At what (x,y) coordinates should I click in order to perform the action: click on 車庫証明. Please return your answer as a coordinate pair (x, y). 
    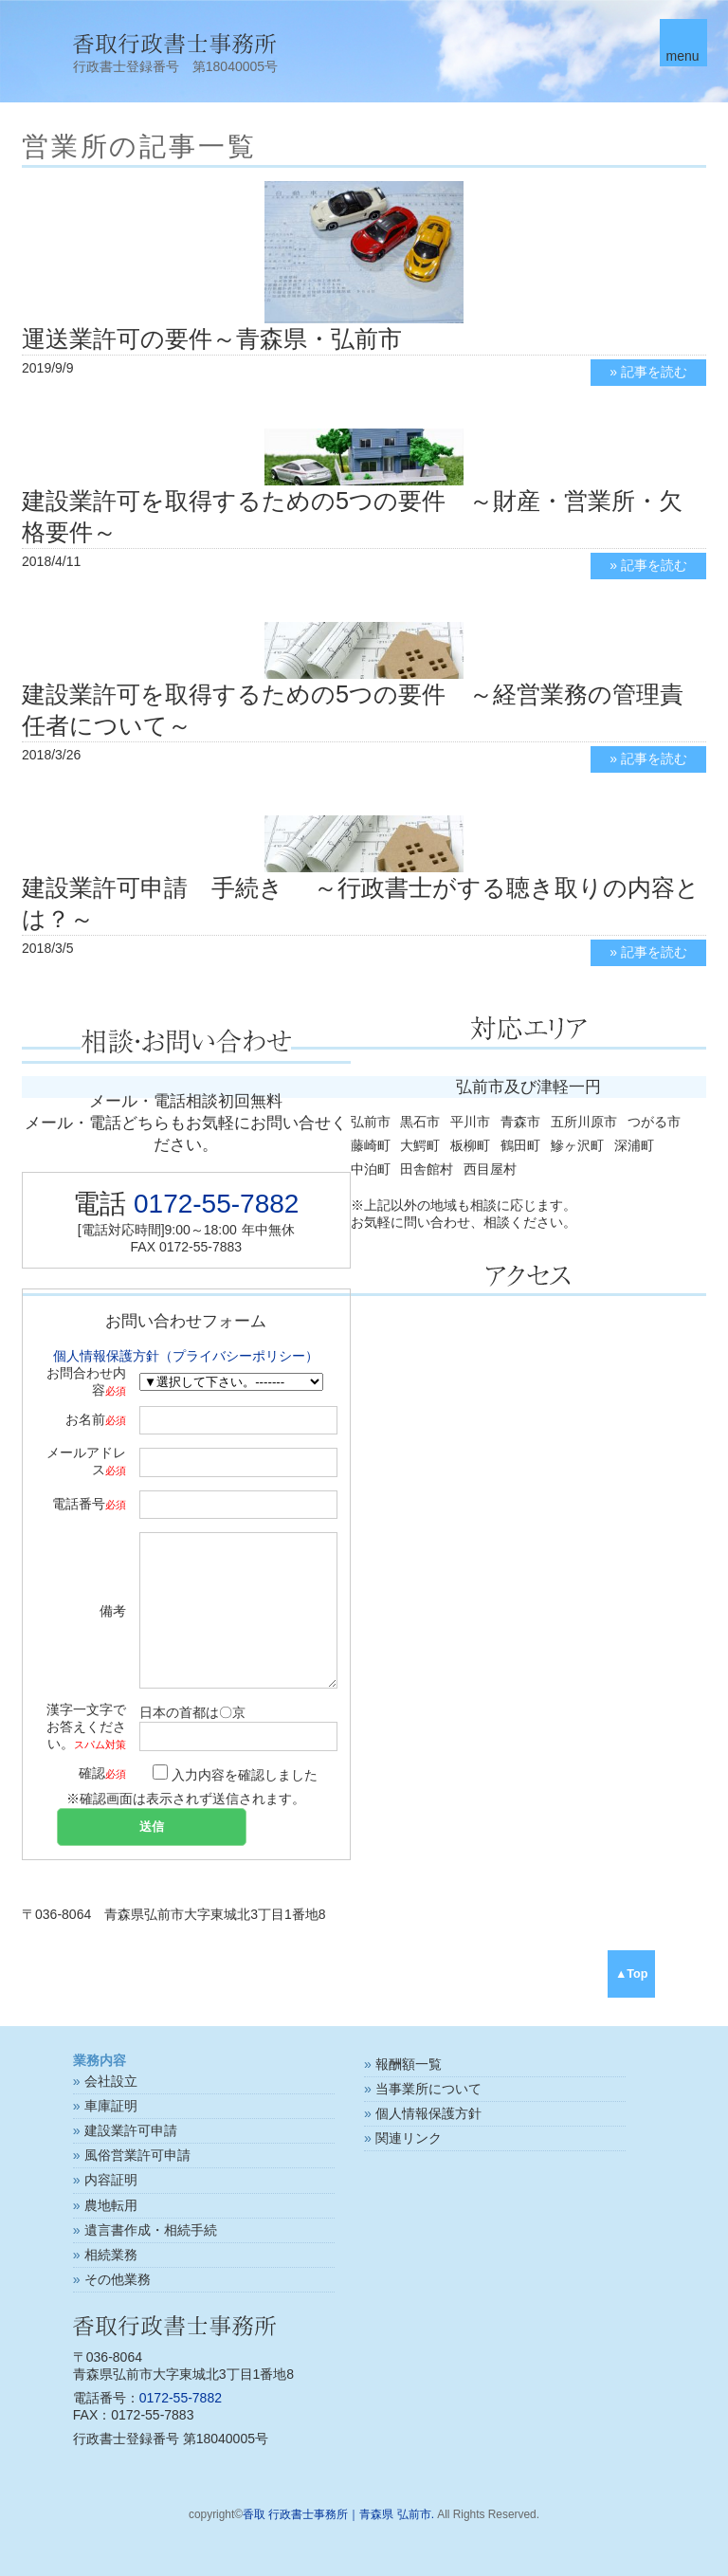
    Looking at the image, I should click on (110, 2105).